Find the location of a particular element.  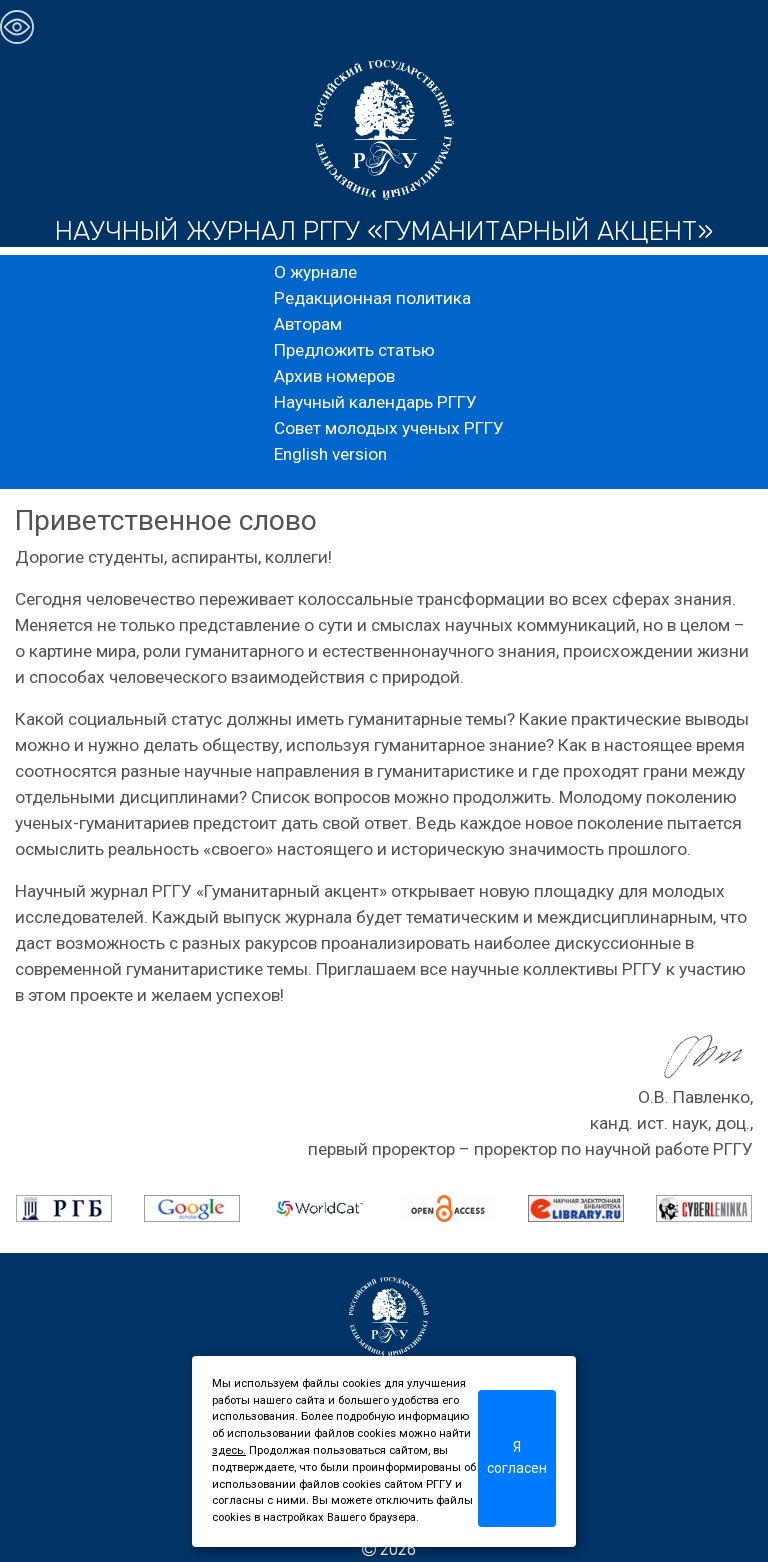

Научный календарь РГГУ is located at coordinates (375, 402).